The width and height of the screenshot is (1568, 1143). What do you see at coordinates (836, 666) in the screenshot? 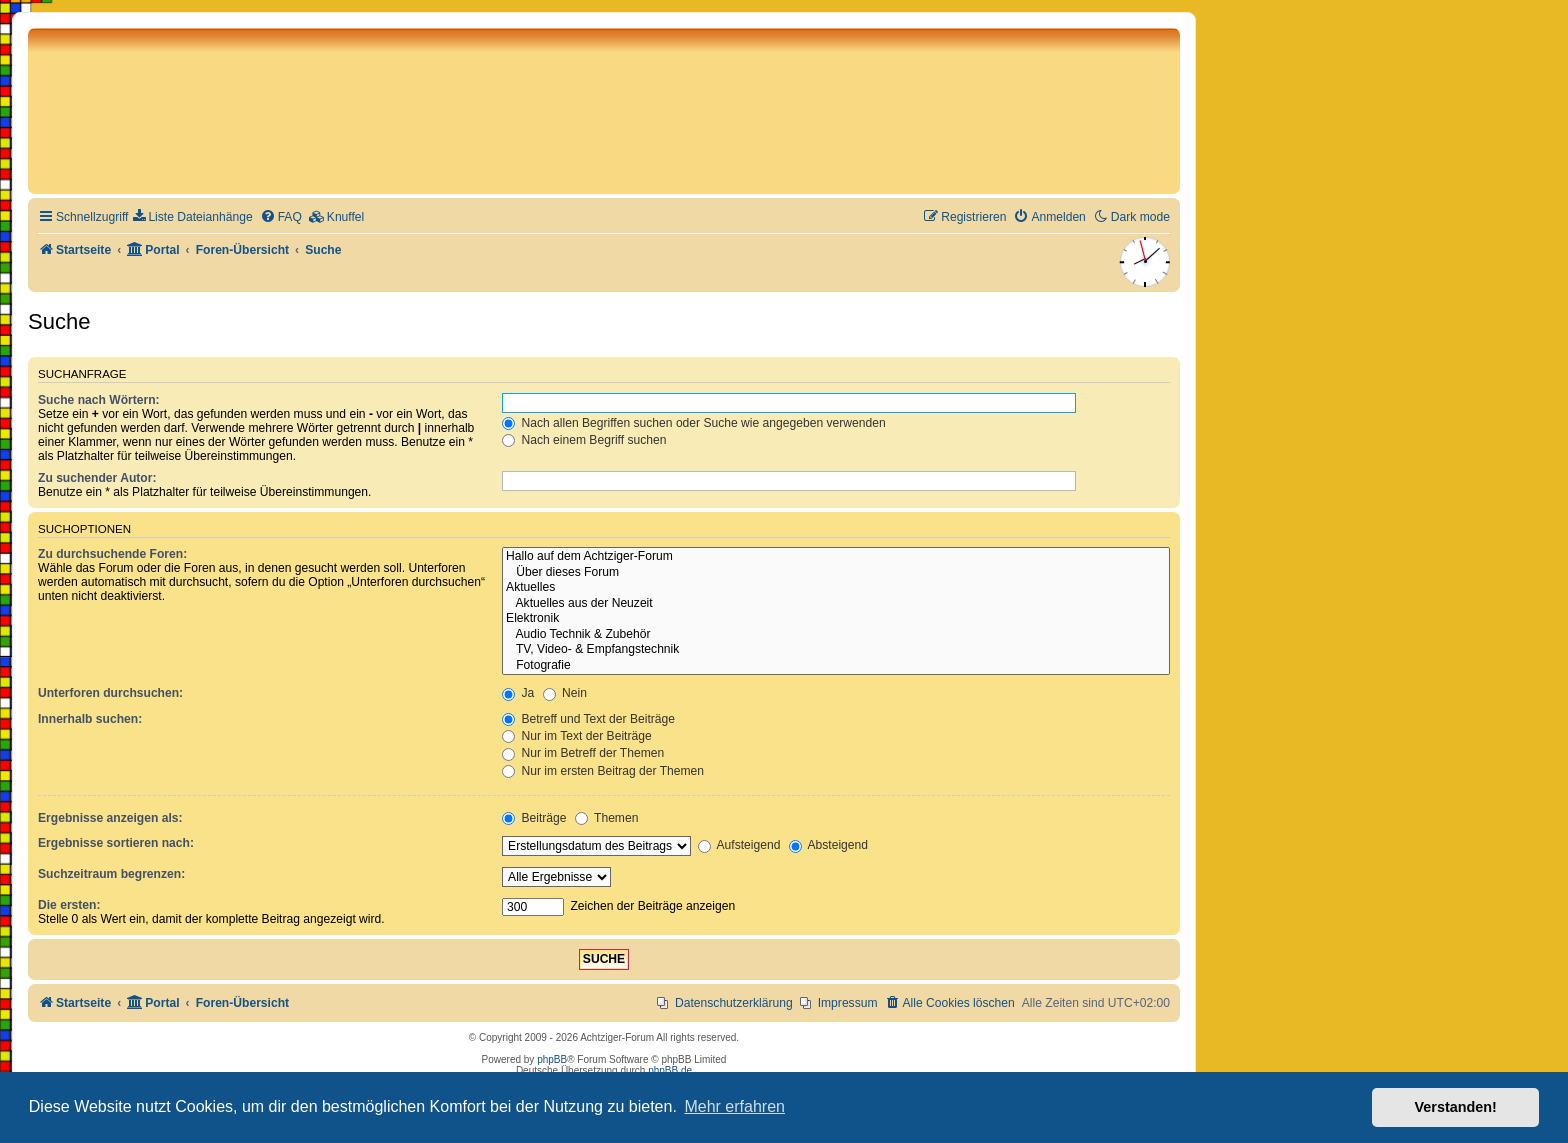
I see `Fotografie` at bounding box center [836, 666].